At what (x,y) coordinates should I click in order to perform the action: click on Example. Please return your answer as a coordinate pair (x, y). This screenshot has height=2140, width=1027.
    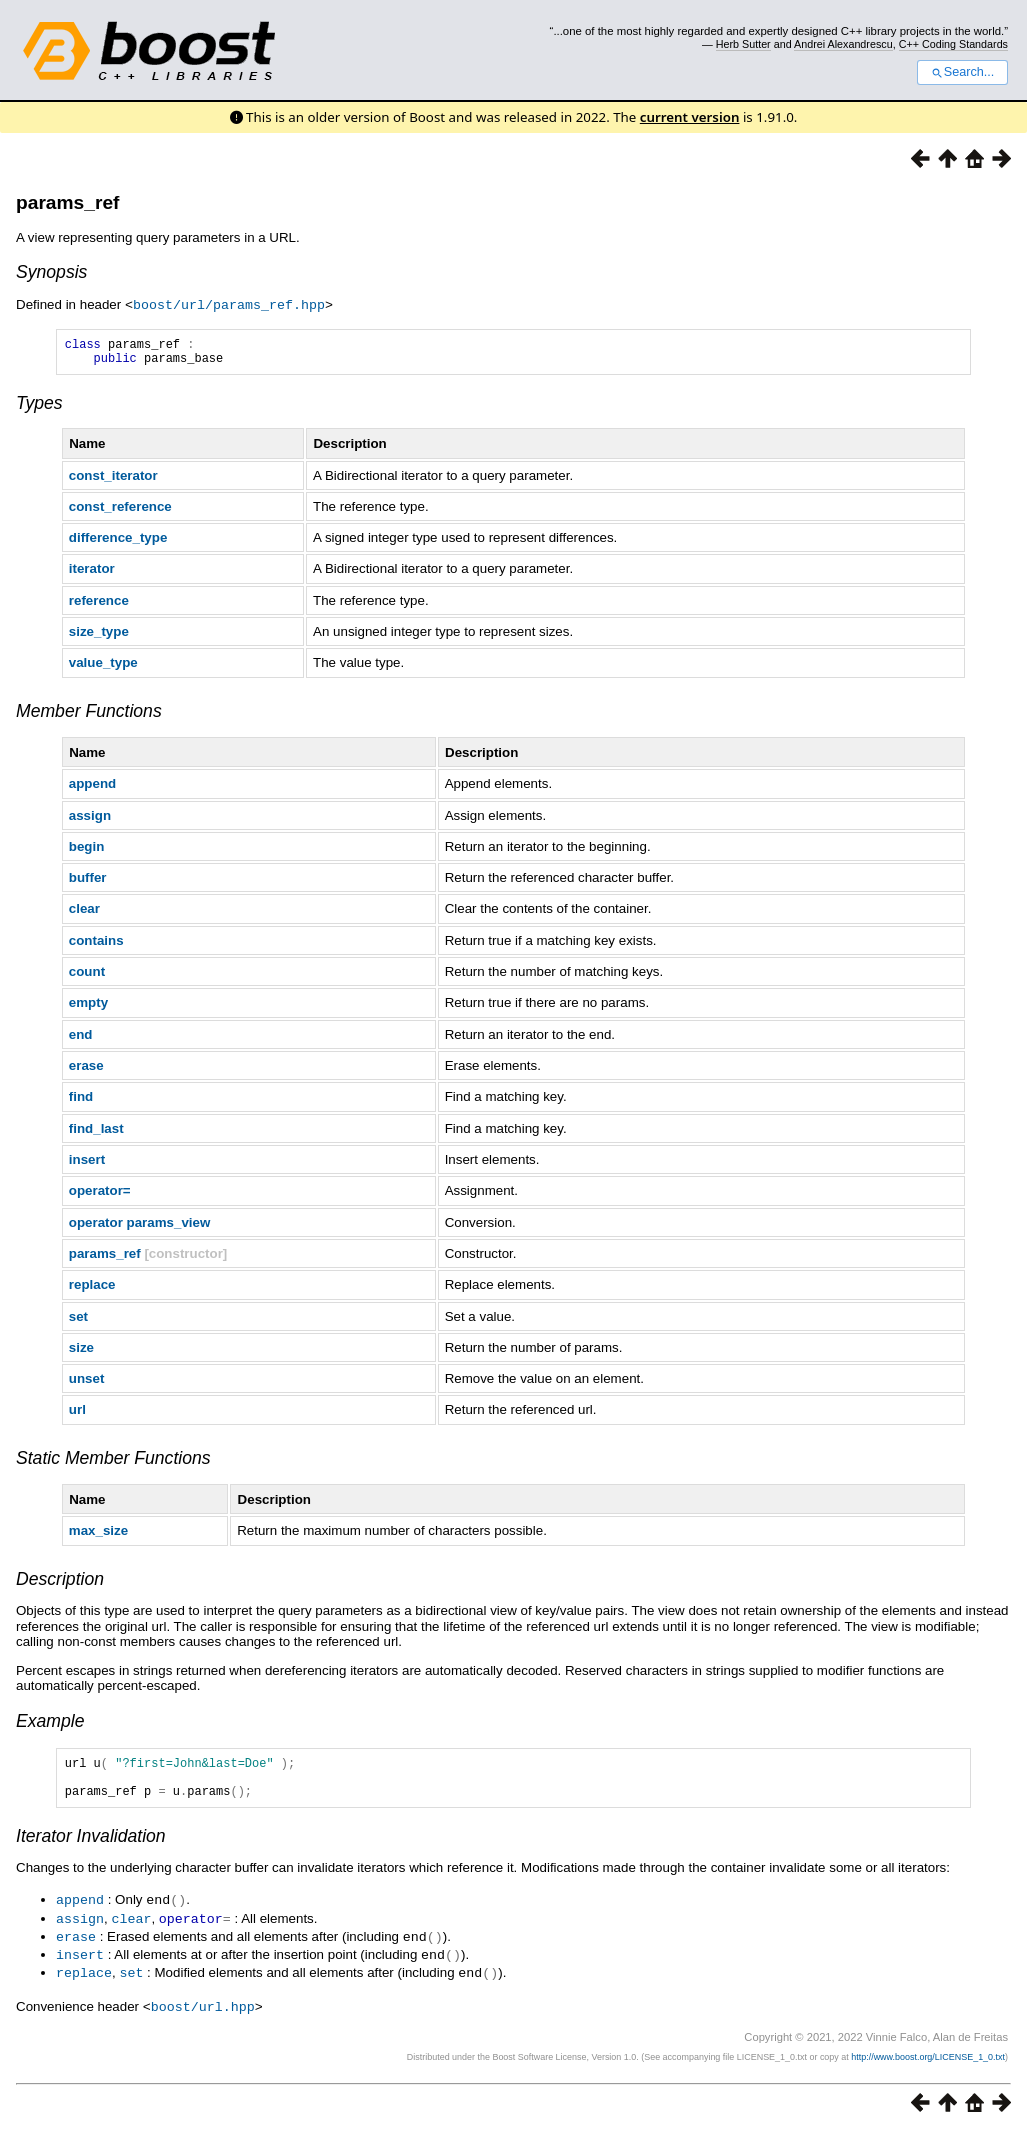
    Looking at the image, I should click on (50, 1726).